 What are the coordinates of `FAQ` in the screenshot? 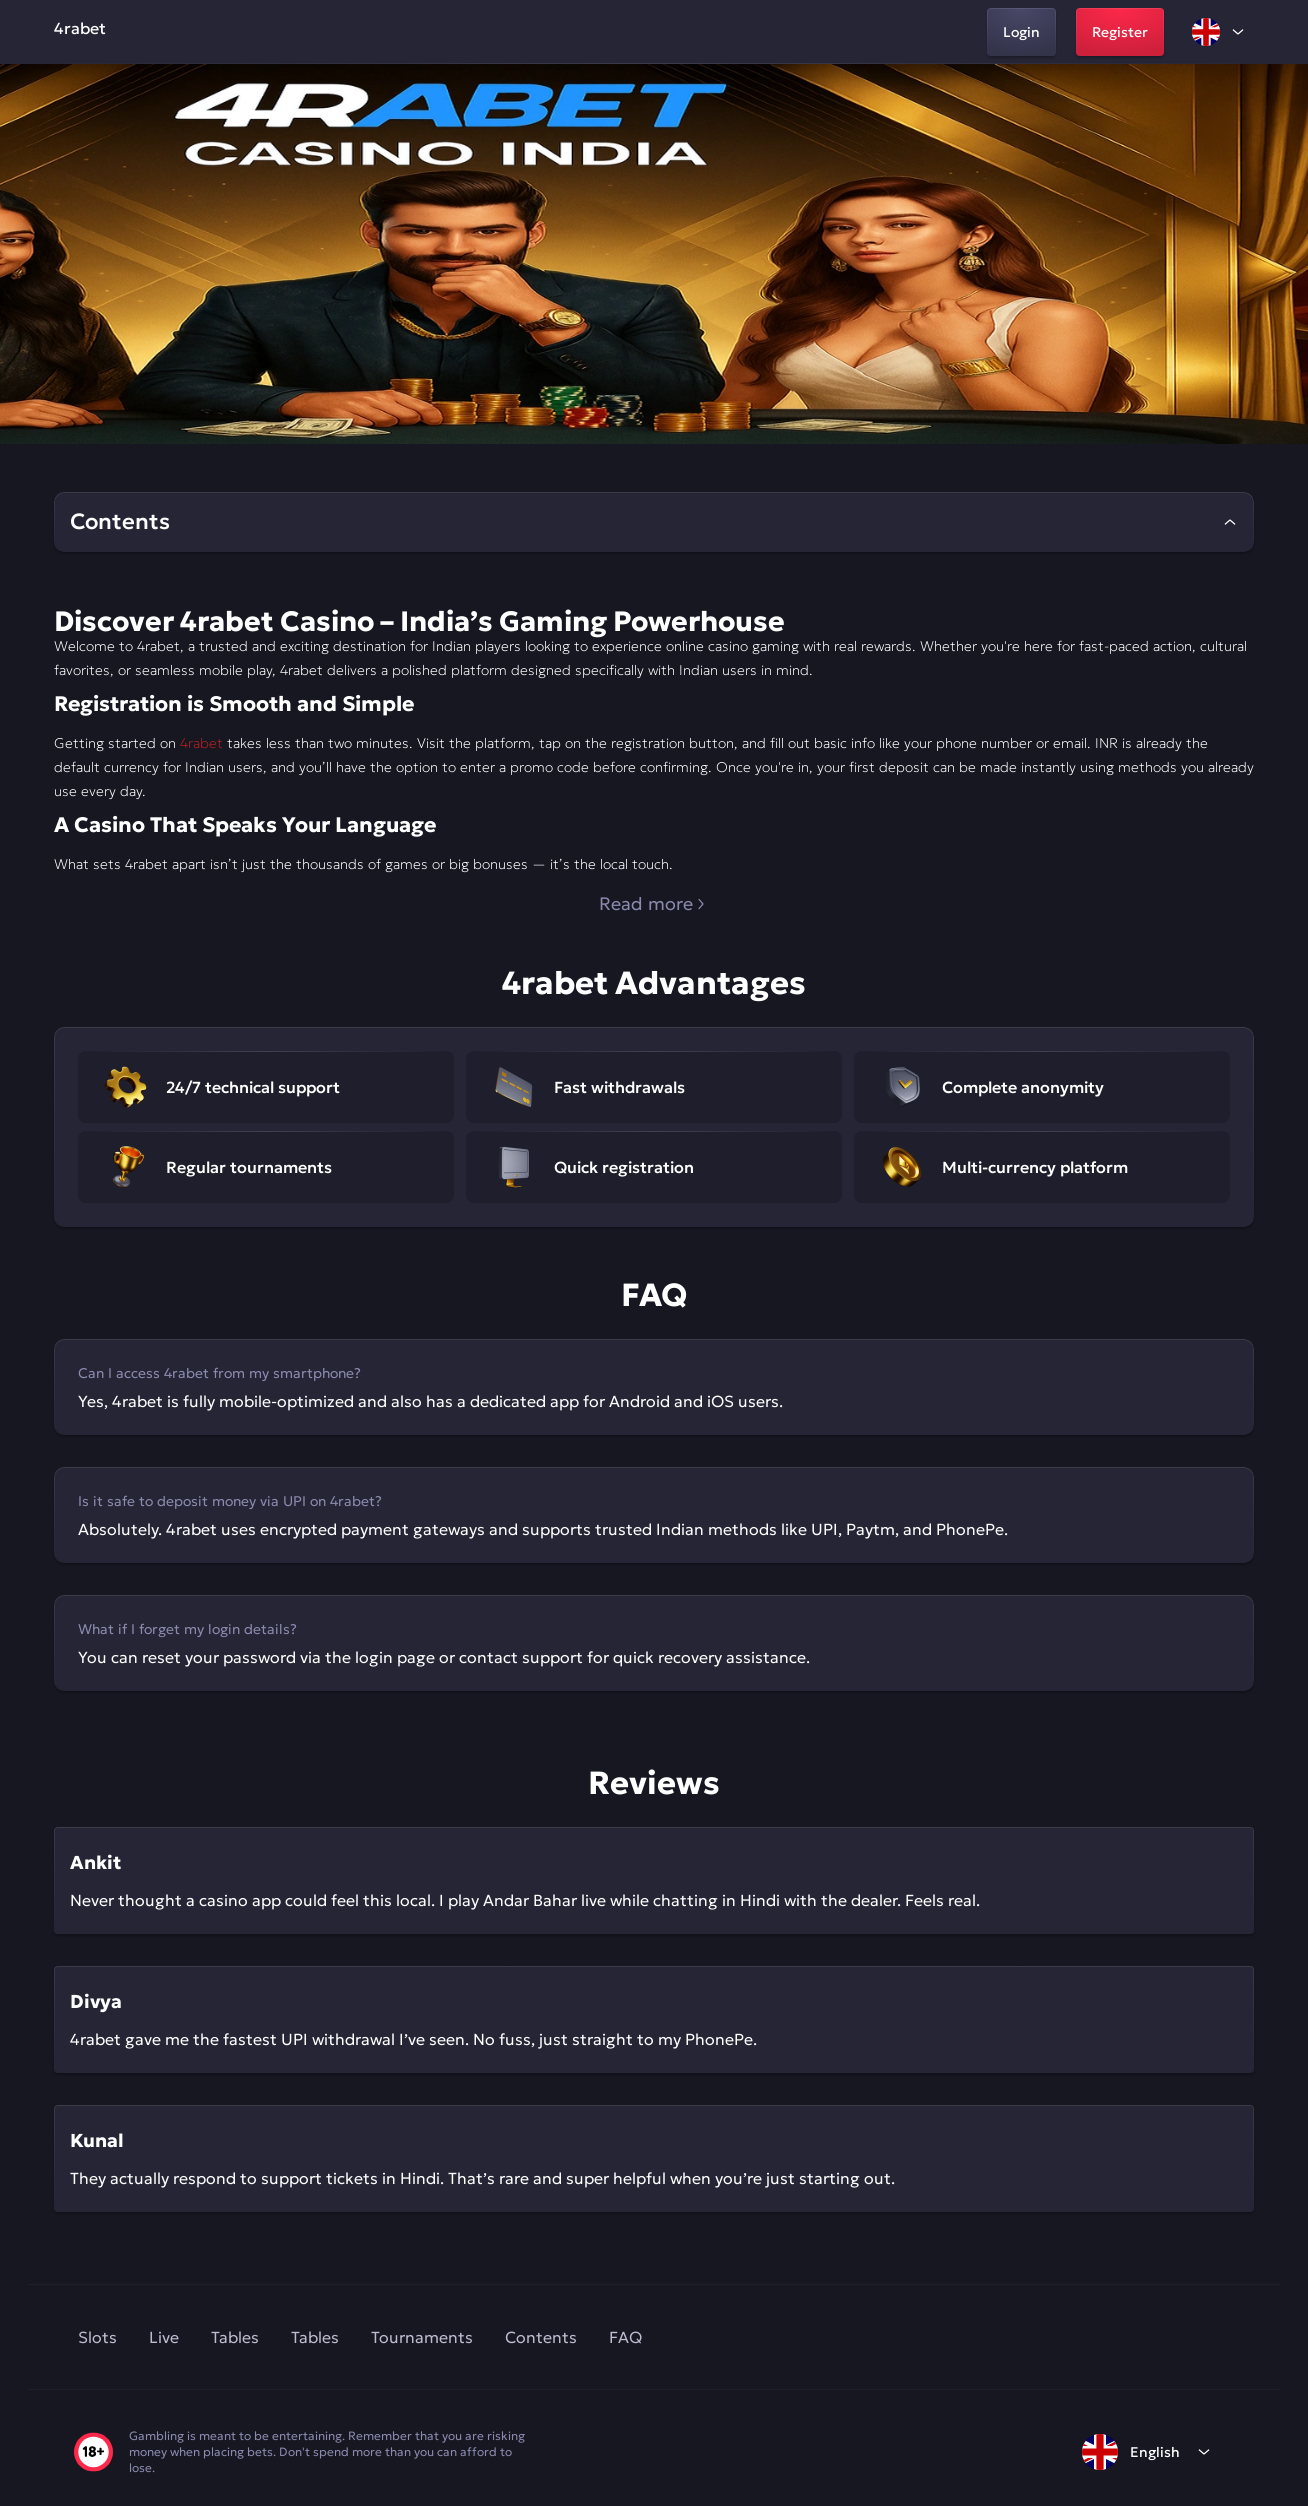 It's located at (625, 2337).